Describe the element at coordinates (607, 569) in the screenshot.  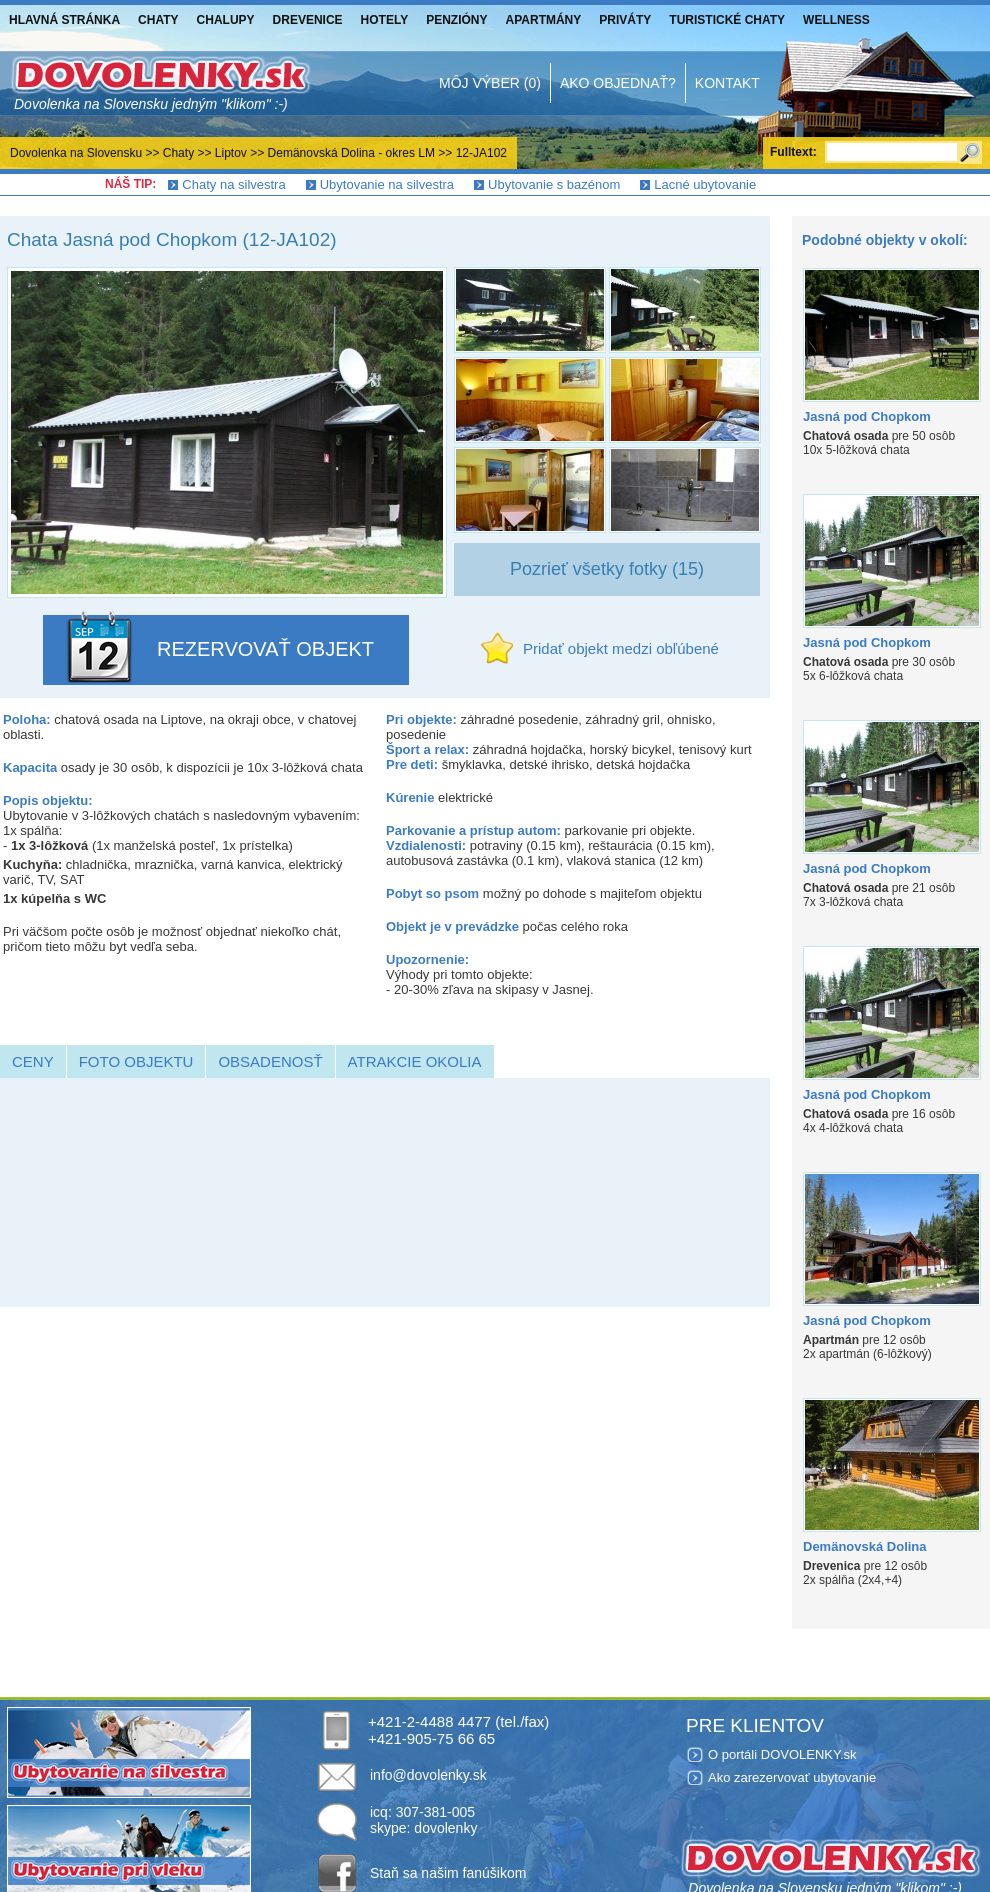
I see `Pozrieť všetky fotky (15)` at that location.